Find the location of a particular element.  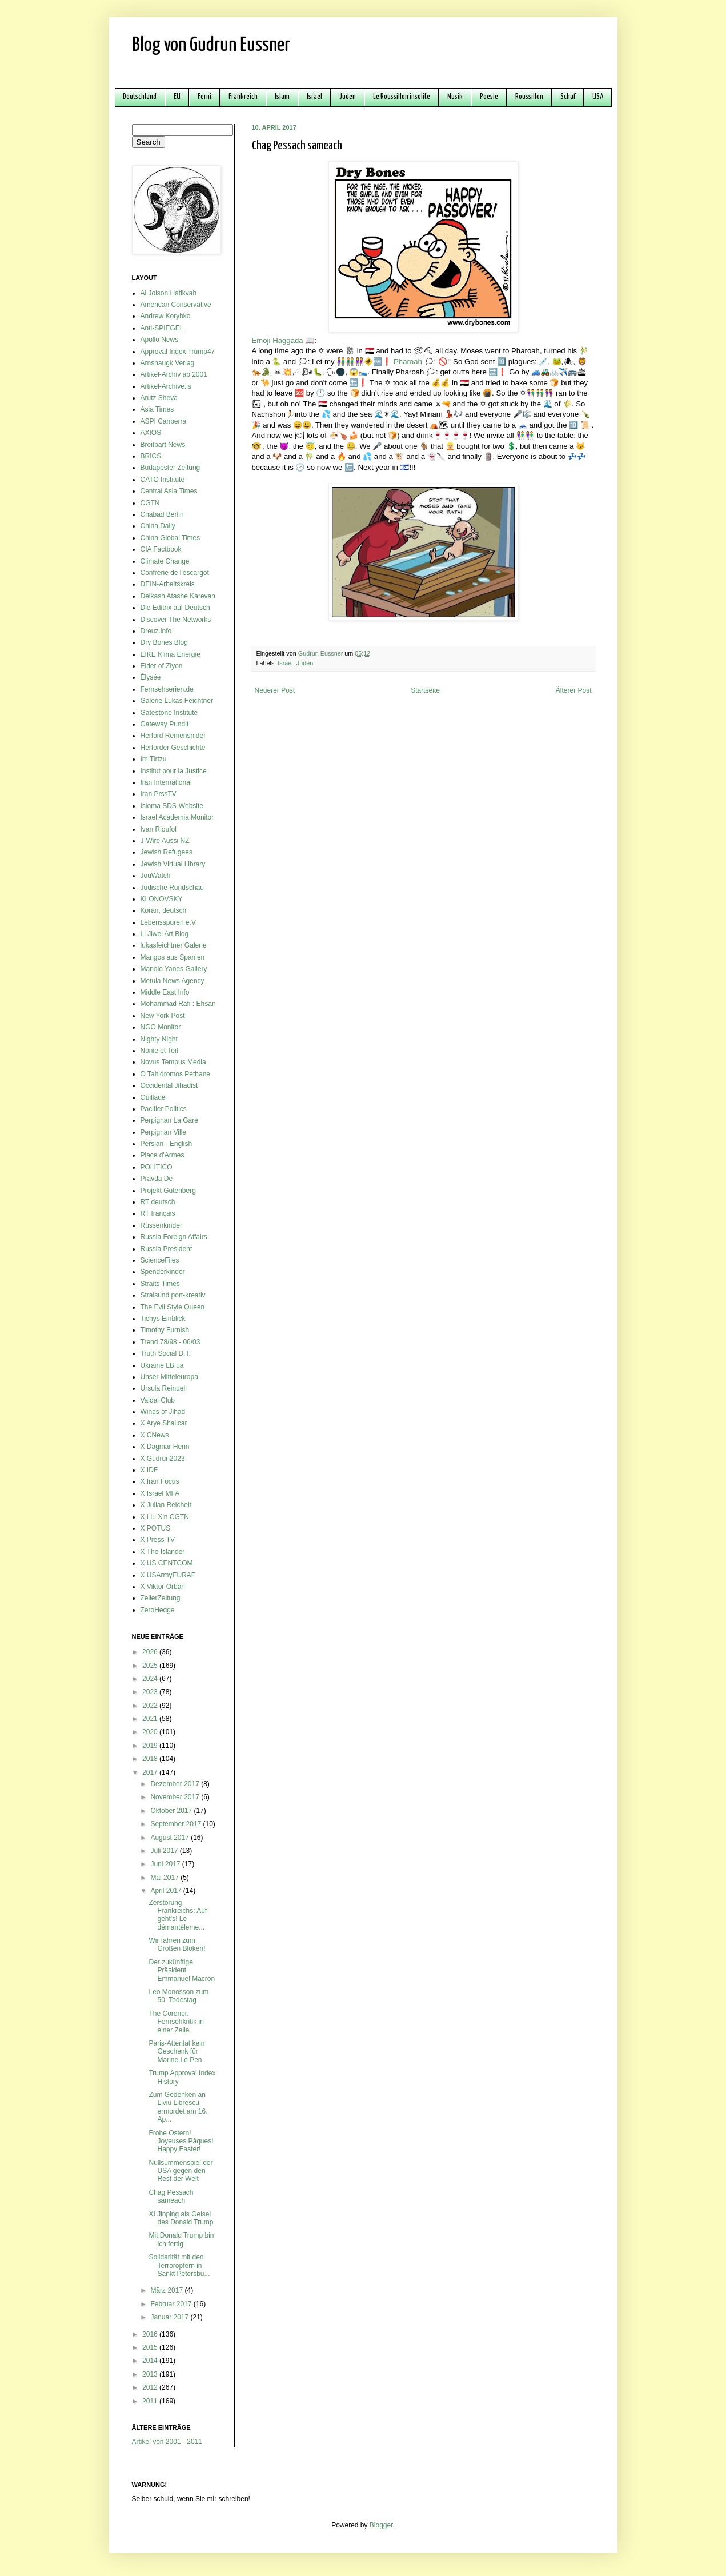

lukasfeichtner Galerie is located at coordinates (174, 945).